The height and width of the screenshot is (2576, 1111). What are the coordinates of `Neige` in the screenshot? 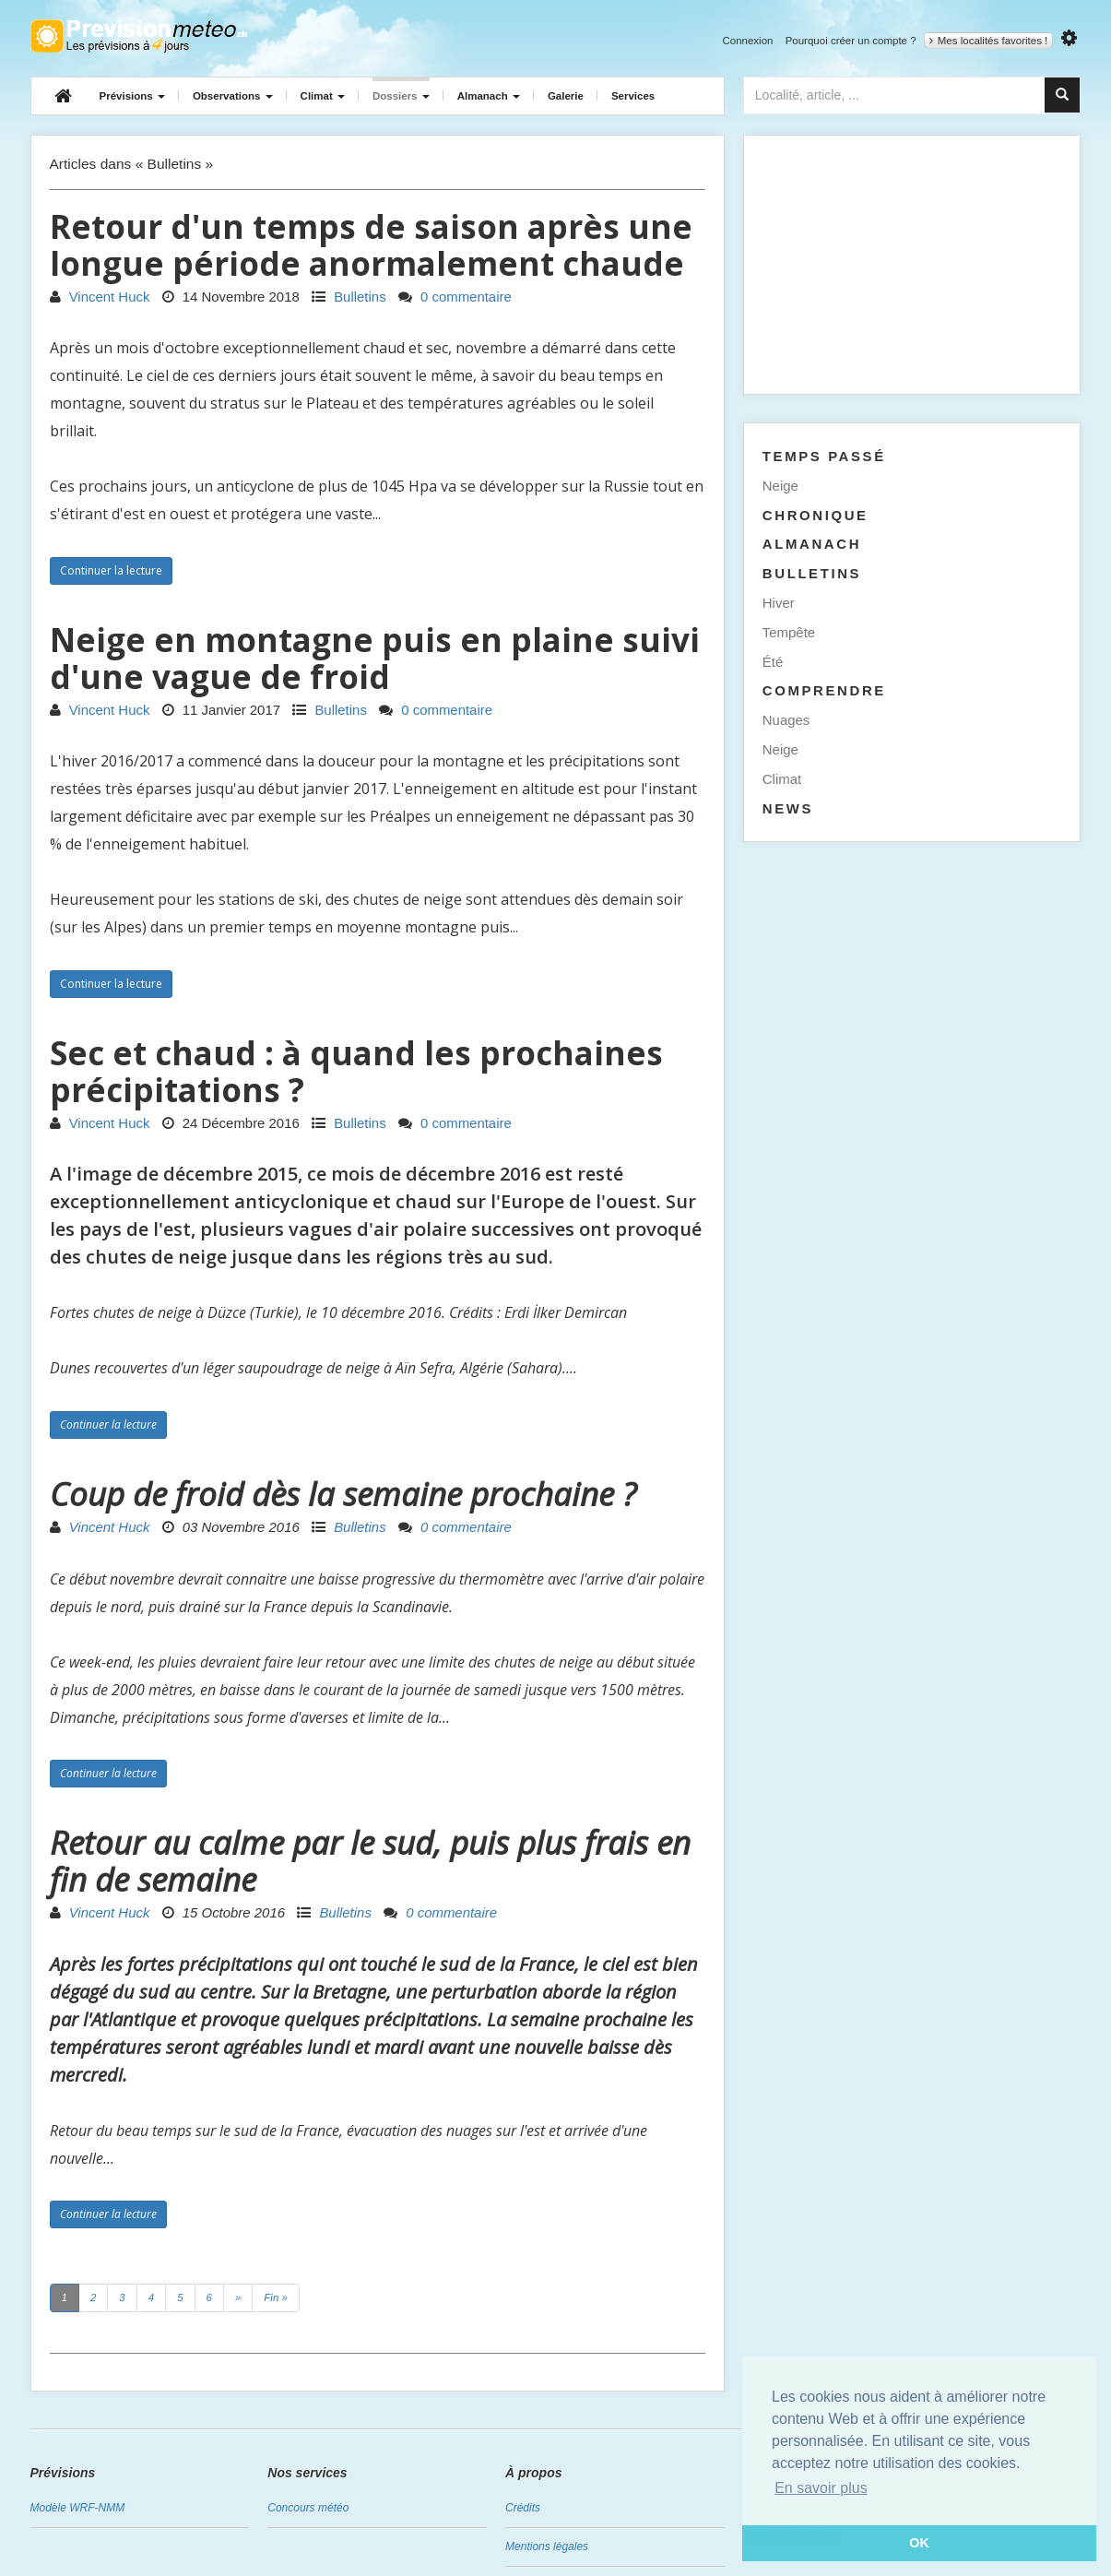 It's located at (780, 485).